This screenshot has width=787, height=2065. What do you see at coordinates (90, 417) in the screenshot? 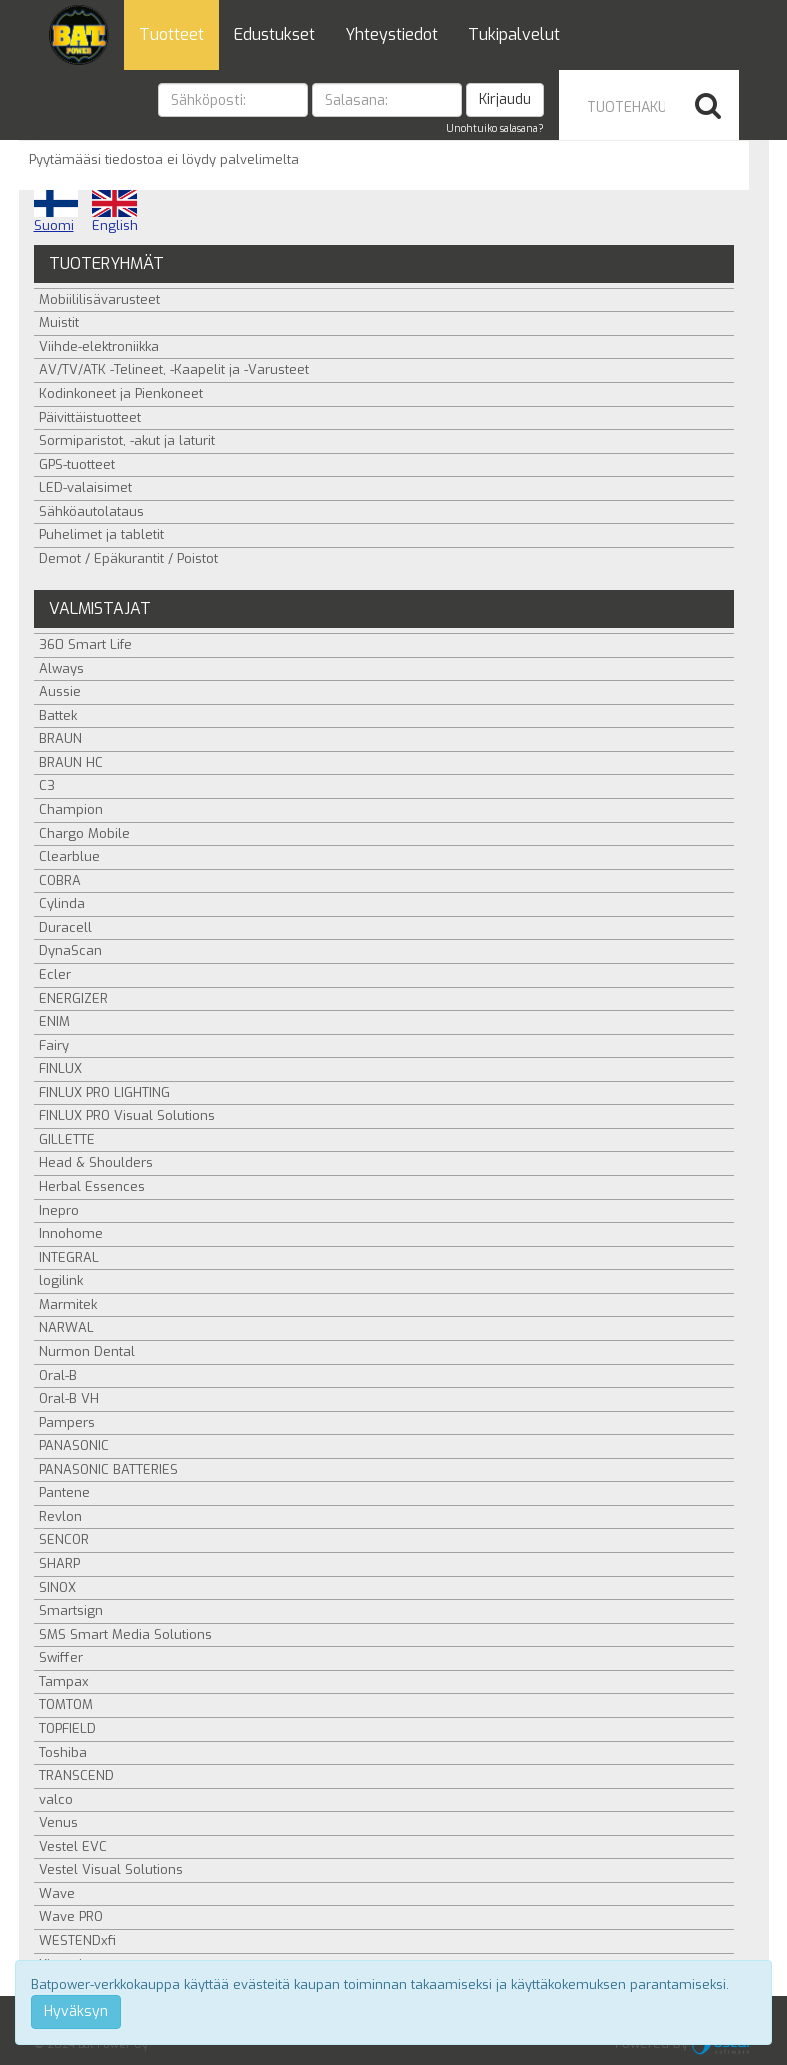
I see `Päivittäistuotteet` at bounding box center [90, 417].